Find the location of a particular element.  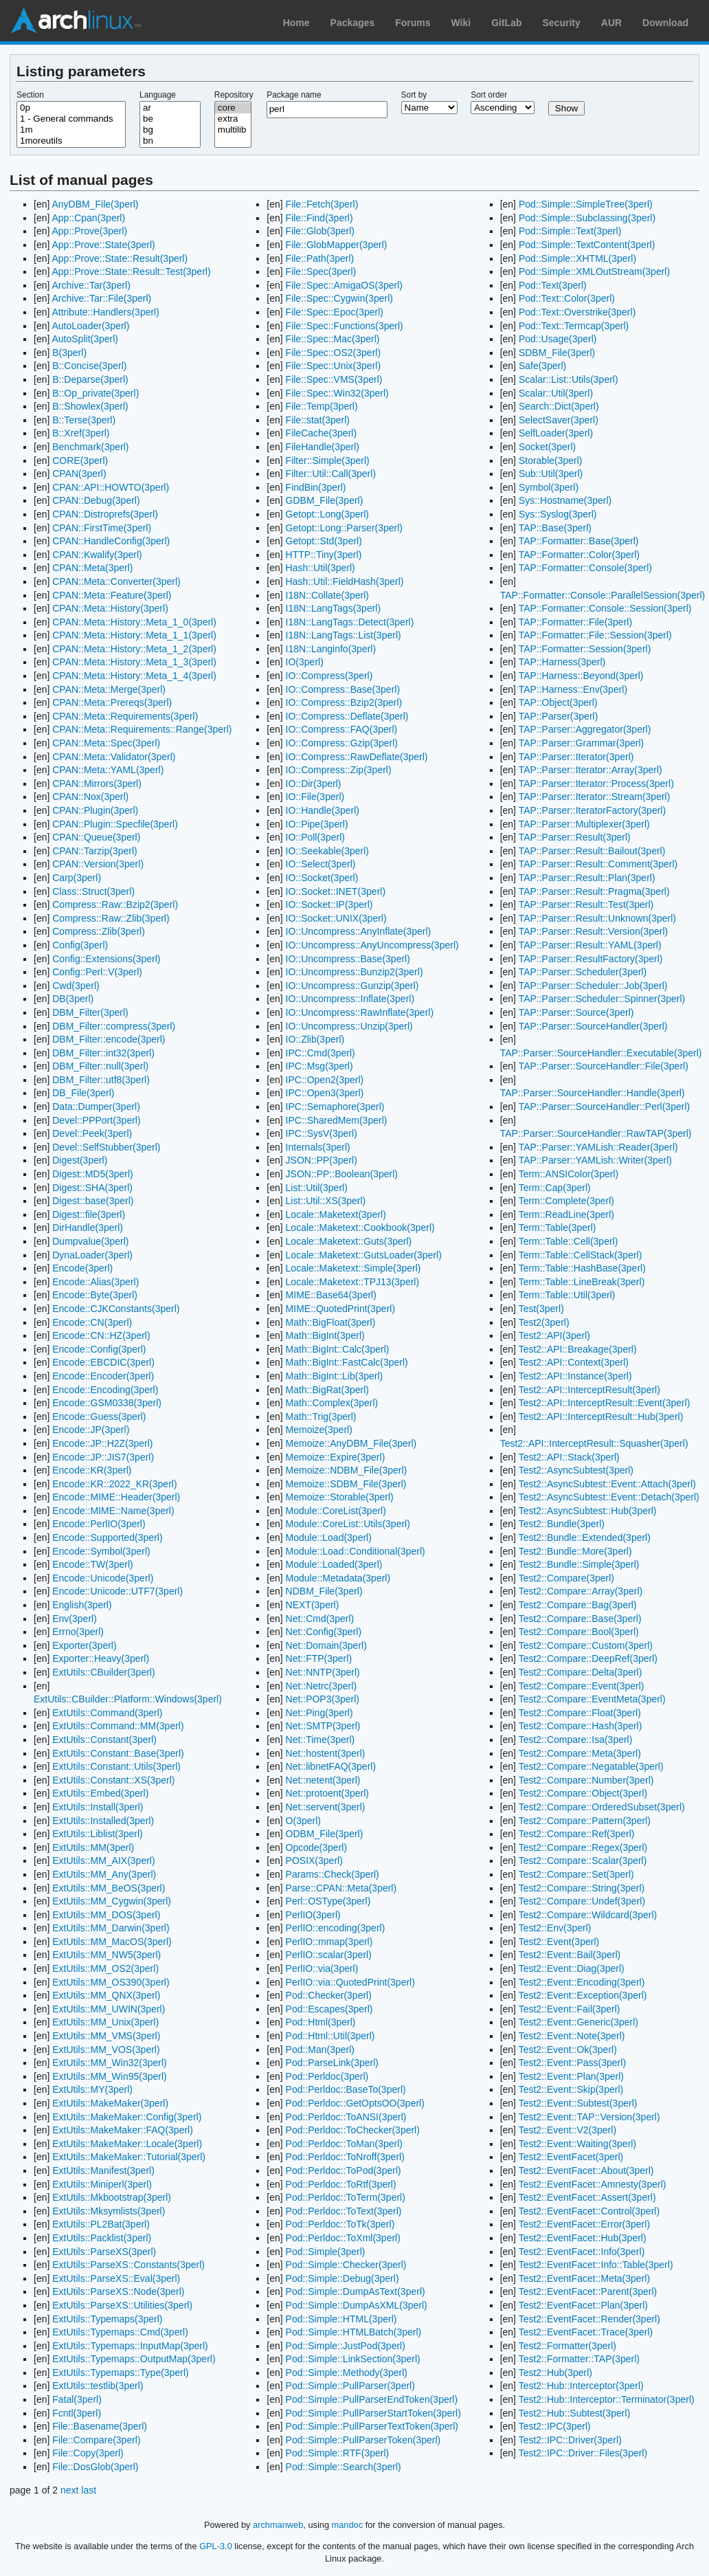

ExtUtils::Embed(3perl) is located at coordinates (100, 1793).